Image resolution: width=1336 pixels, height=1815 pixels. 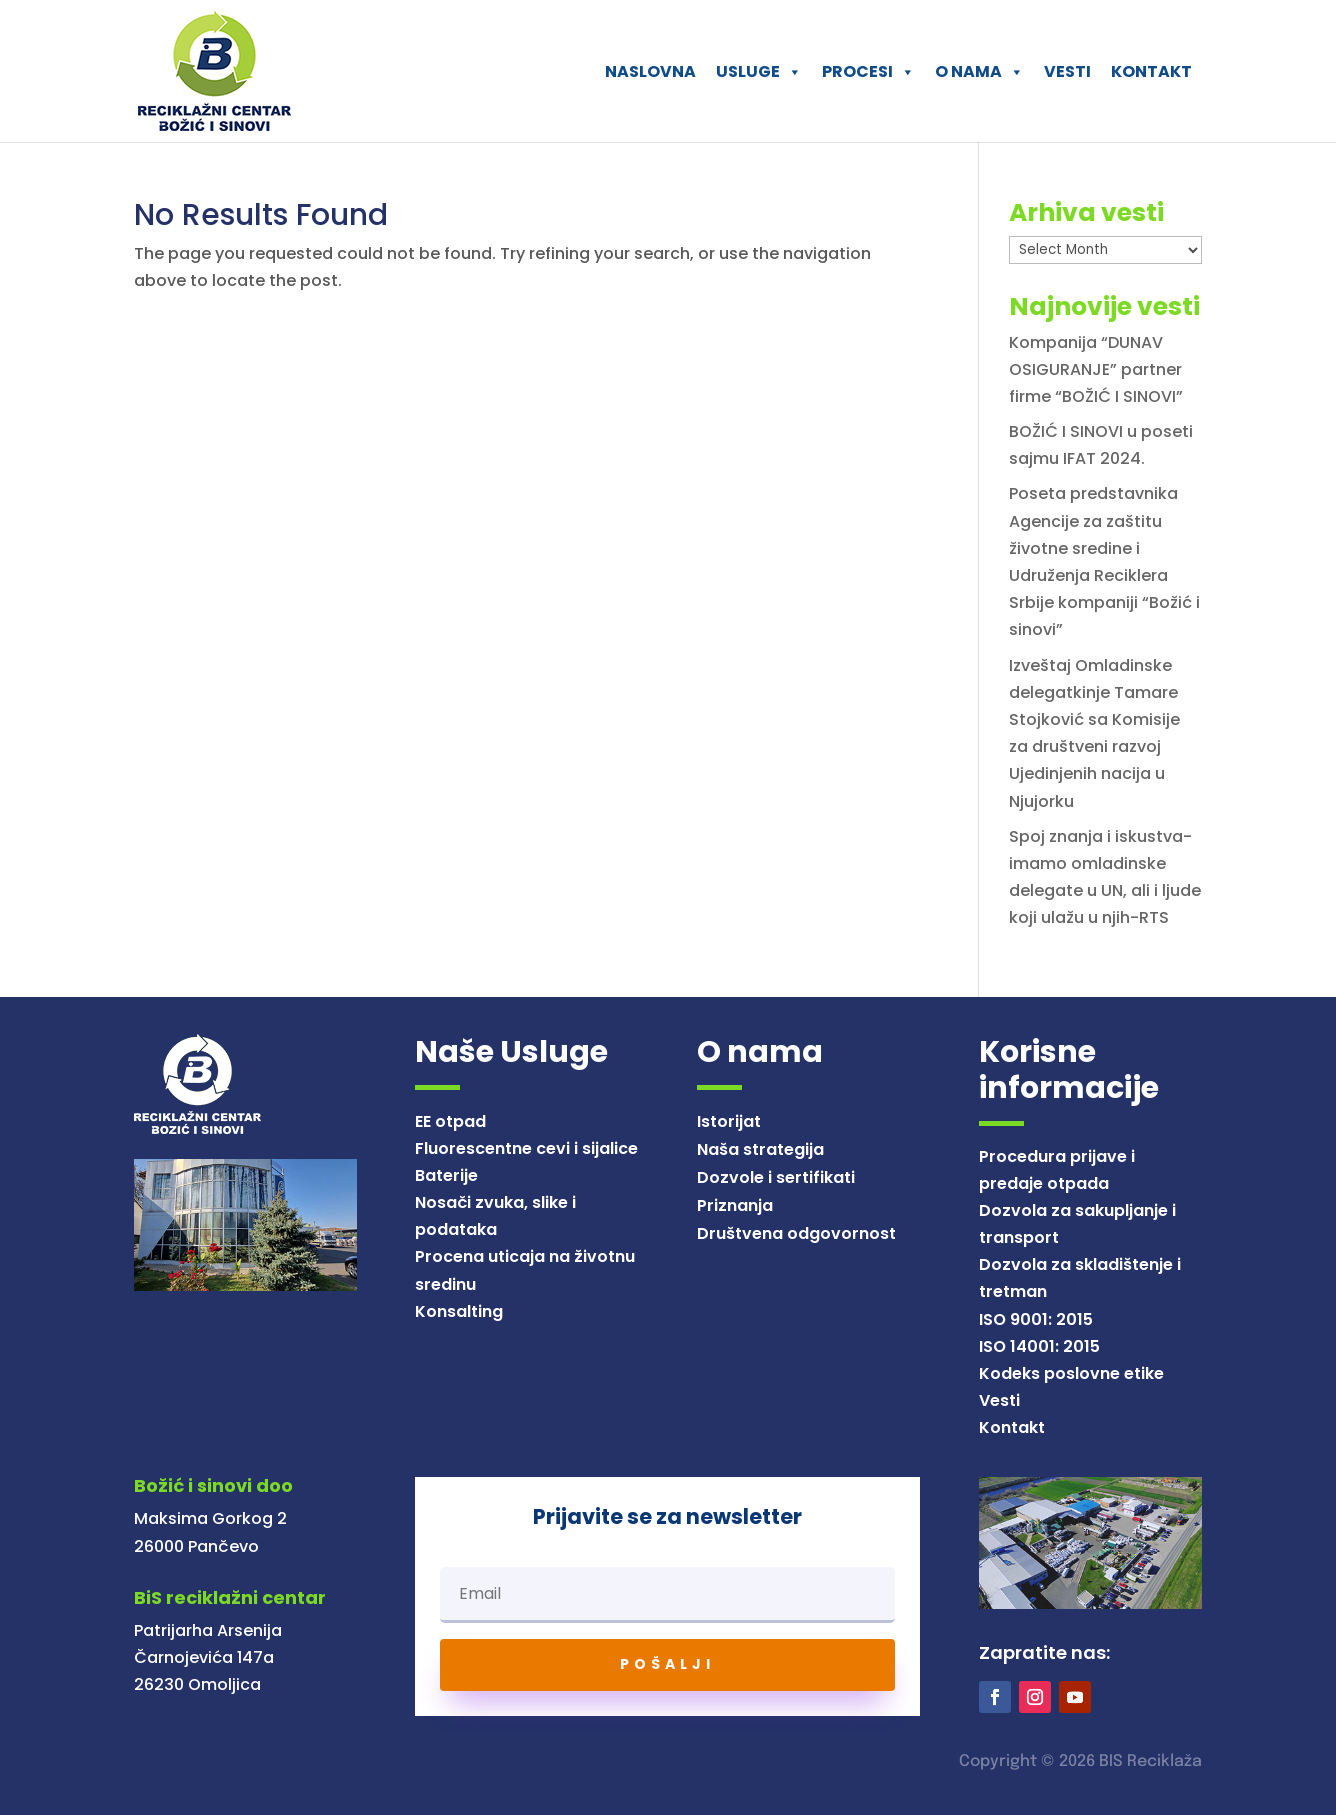 What do you see at coordinates (230, 1597) in the screenshot?
I see `BiS reciklažni centar` at bounding box center [230, 1597].